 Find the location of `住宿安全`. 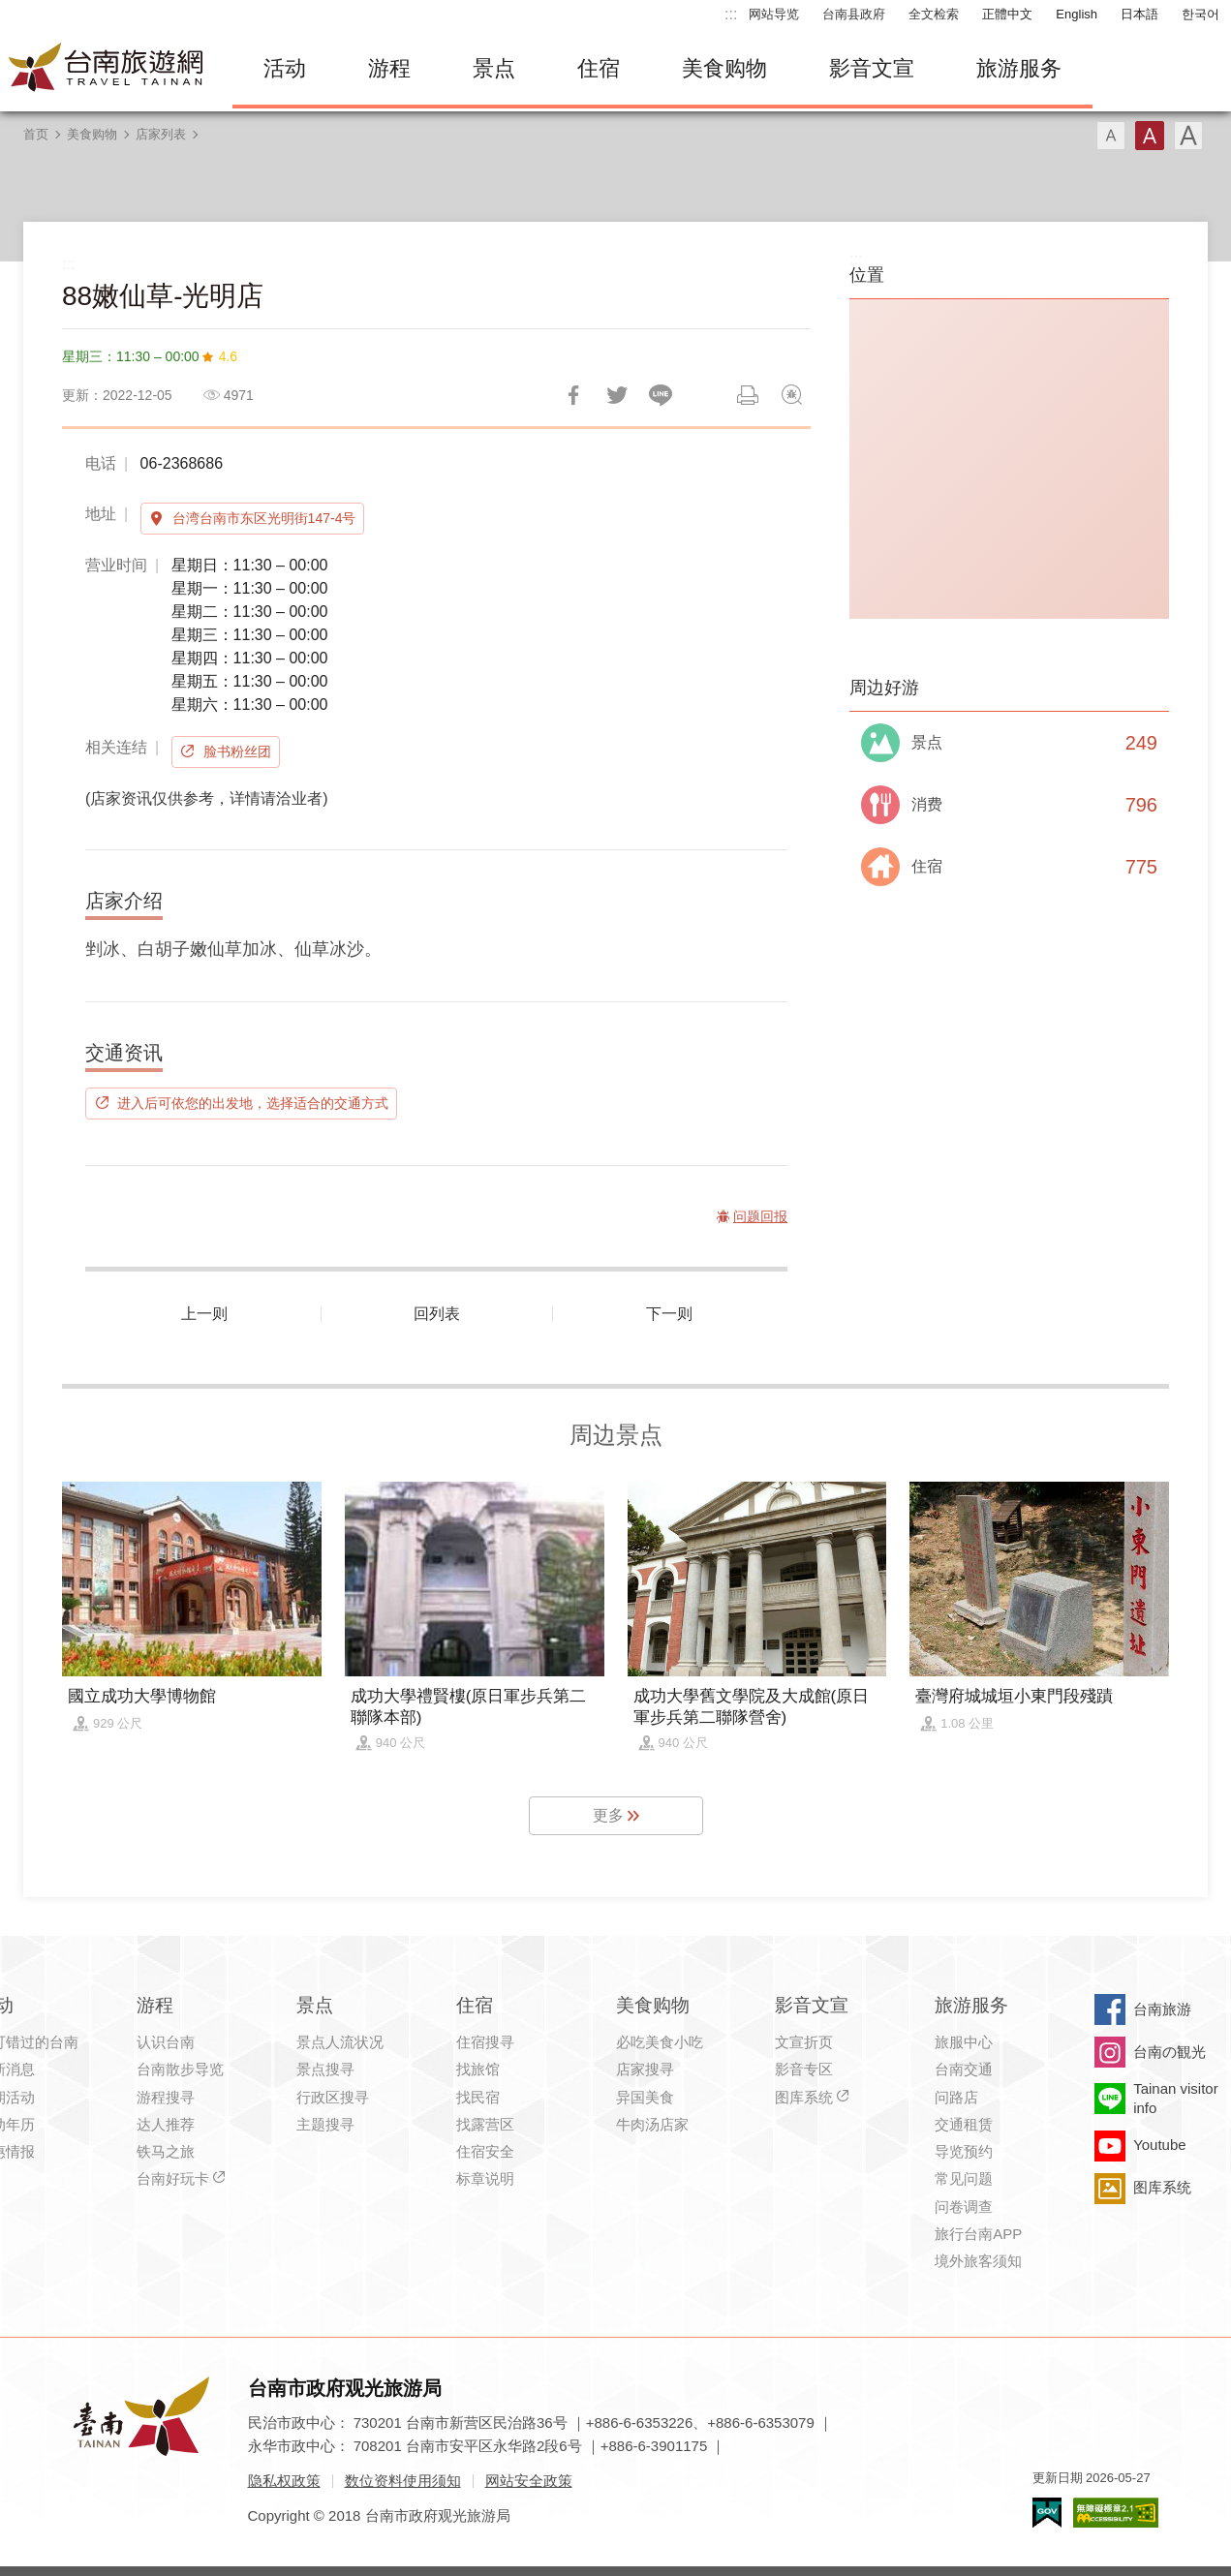

住宿安全 is located at coordinates (485, 2151).